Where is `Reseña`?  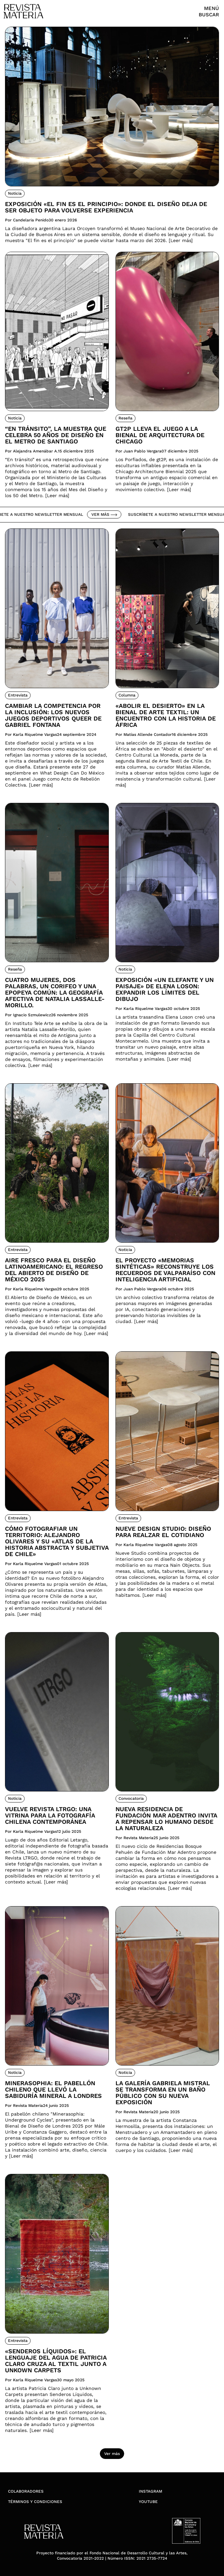
Reseña is located at coordinates (125, 418).